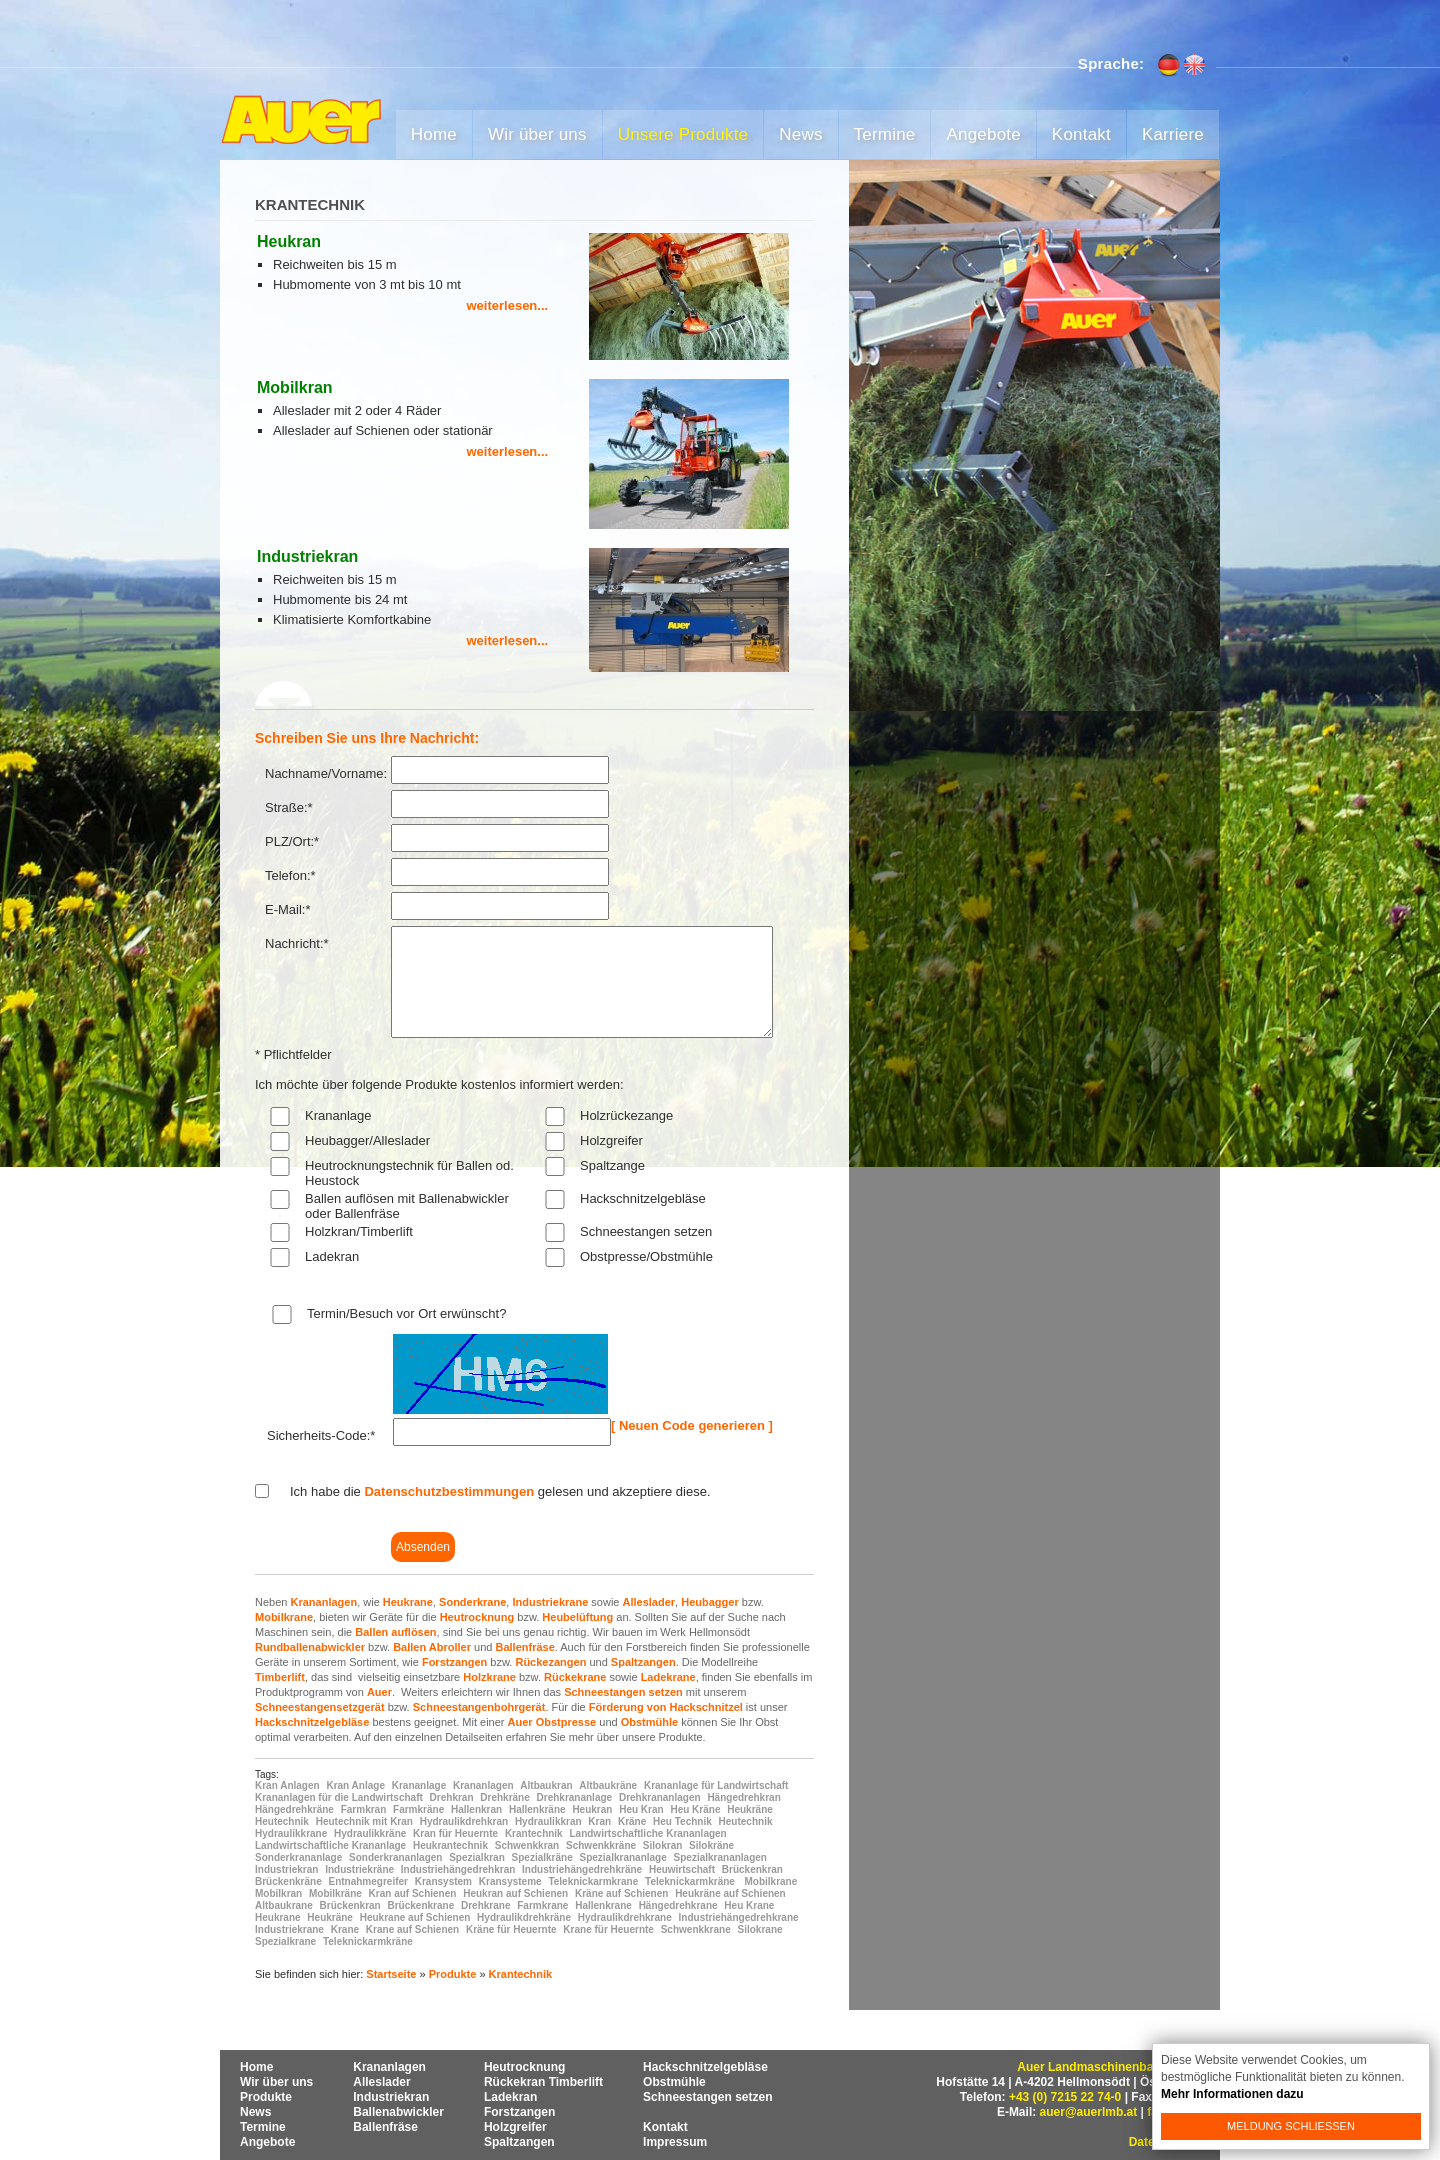 This screenshot has width=1440, height=2160. What do you see at coordinates (464, 1821) in the screenshot?
I see `Hydraulikdrehkran` at bounding box center [464, 1821].